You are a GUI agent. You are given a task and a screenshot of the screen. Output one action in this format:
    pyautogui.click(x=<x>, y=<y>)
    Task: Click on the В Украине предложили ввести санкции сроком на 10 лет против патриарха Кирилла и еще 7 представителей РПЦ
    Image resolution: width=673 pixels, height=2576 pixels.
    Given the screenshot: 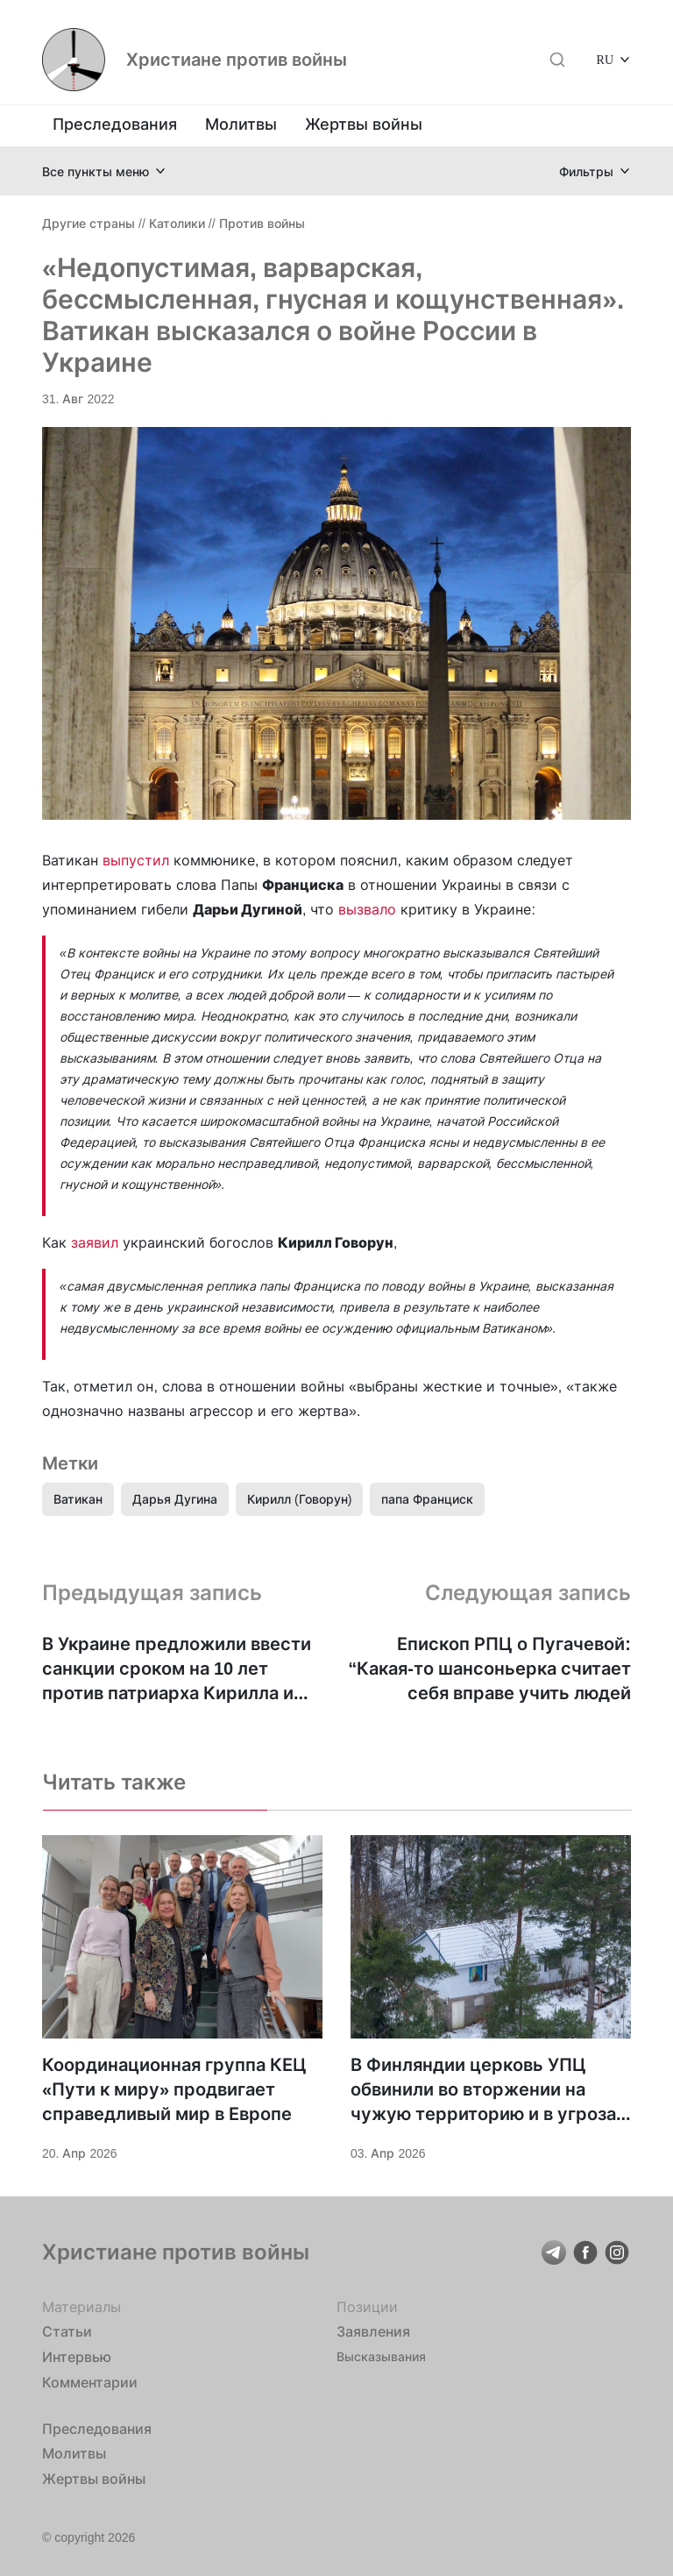 What is the action you would take?
    pyautogui.click(x=176, y=1669)
    